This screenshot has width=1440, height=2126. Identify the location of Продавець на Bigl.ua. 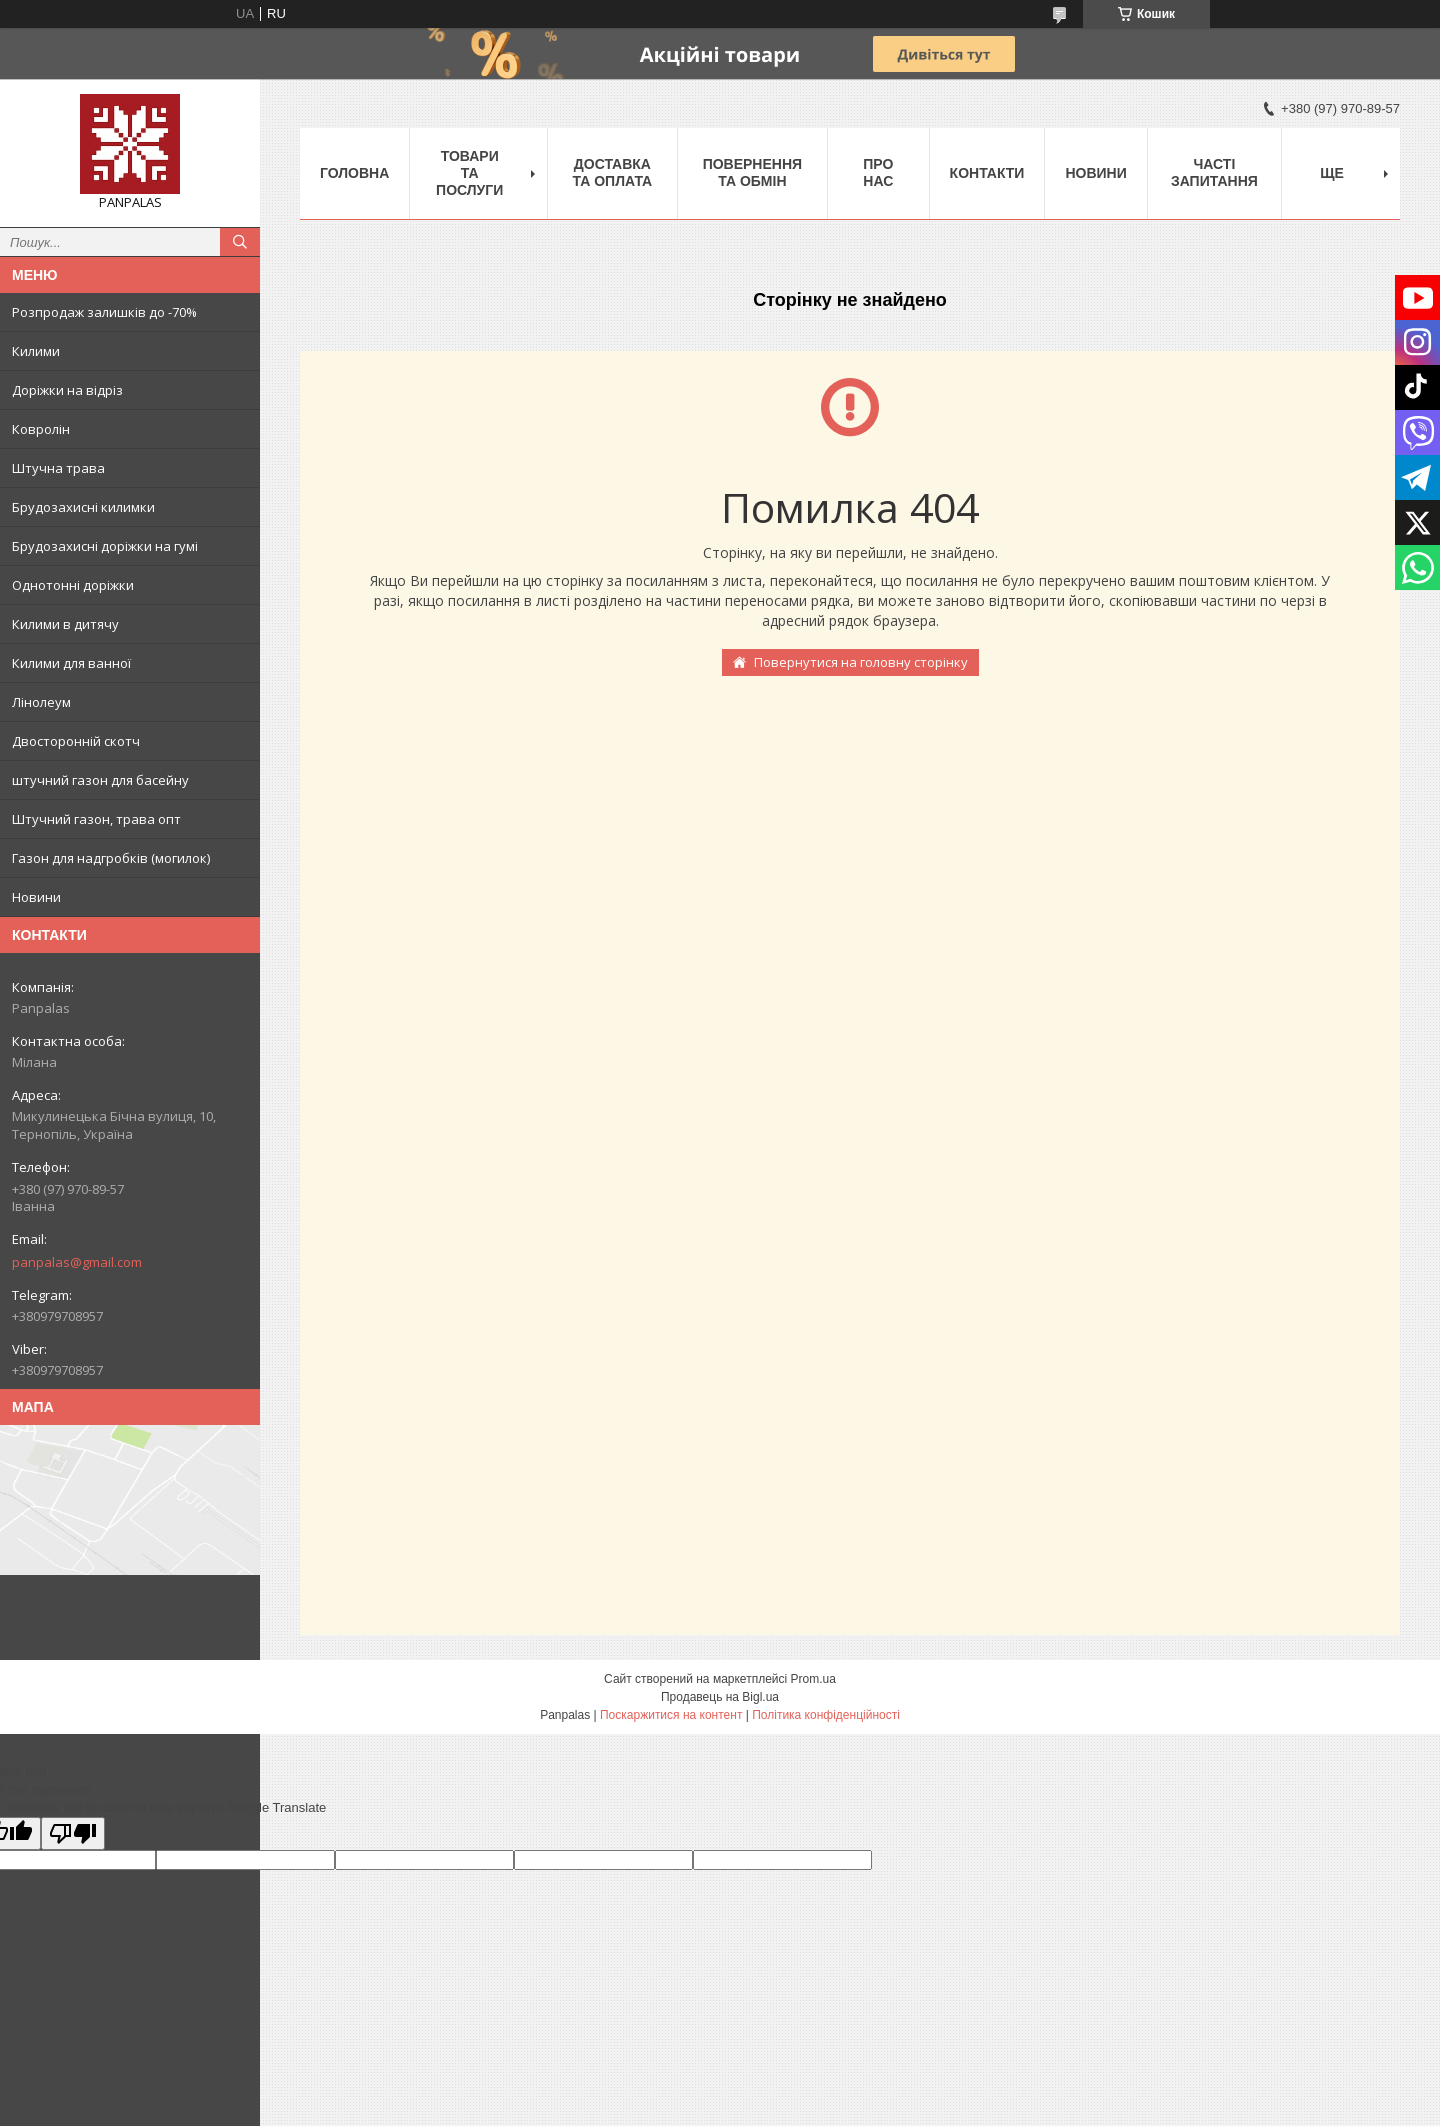
(720, 1697).